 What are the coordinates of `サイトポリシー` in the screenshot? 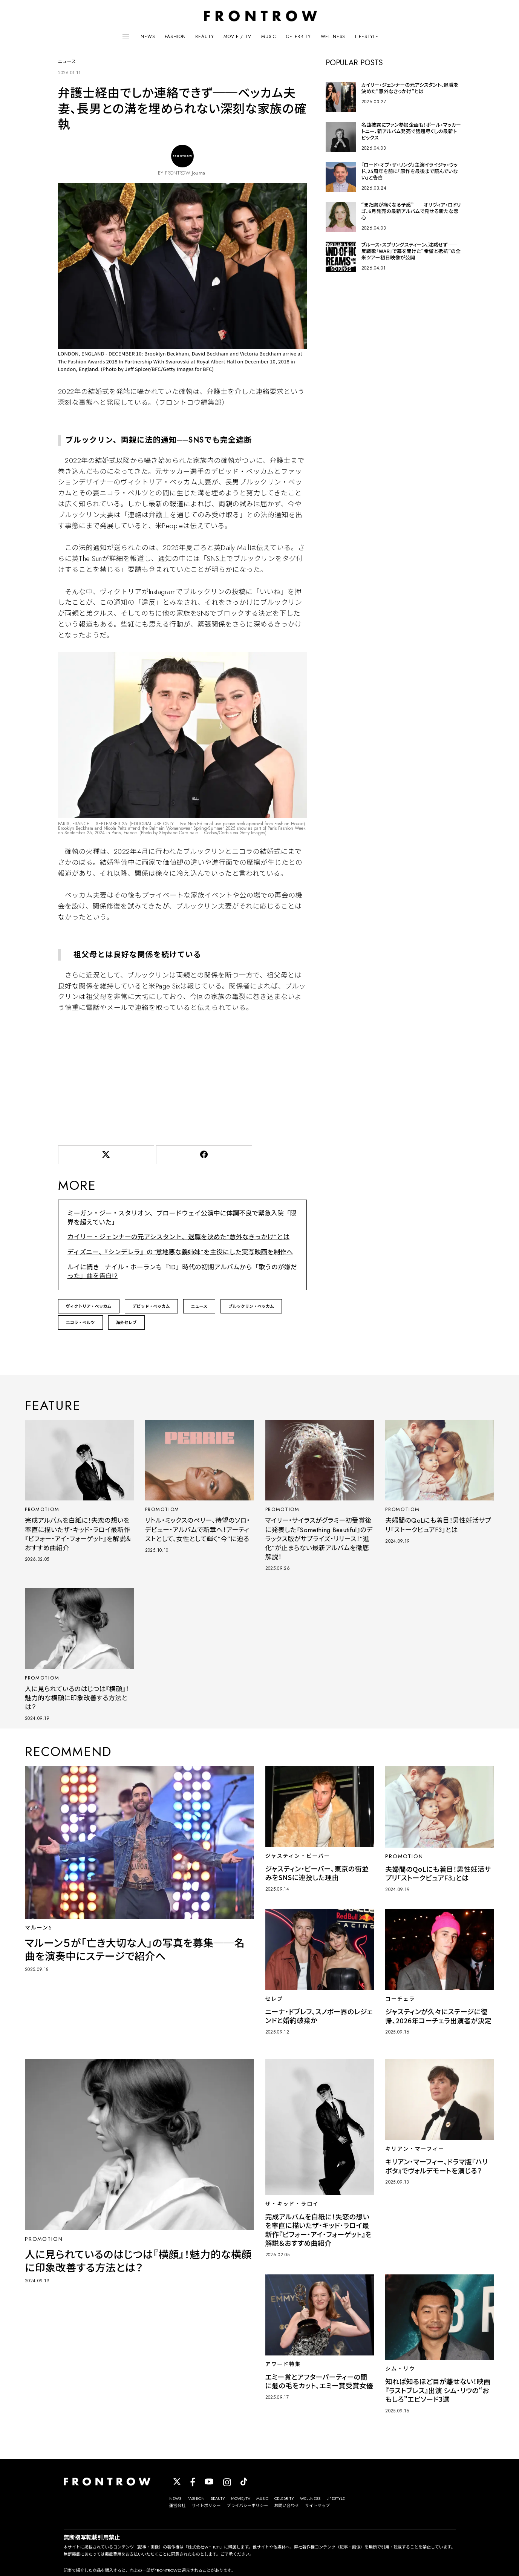 It's located at (206, 2509).